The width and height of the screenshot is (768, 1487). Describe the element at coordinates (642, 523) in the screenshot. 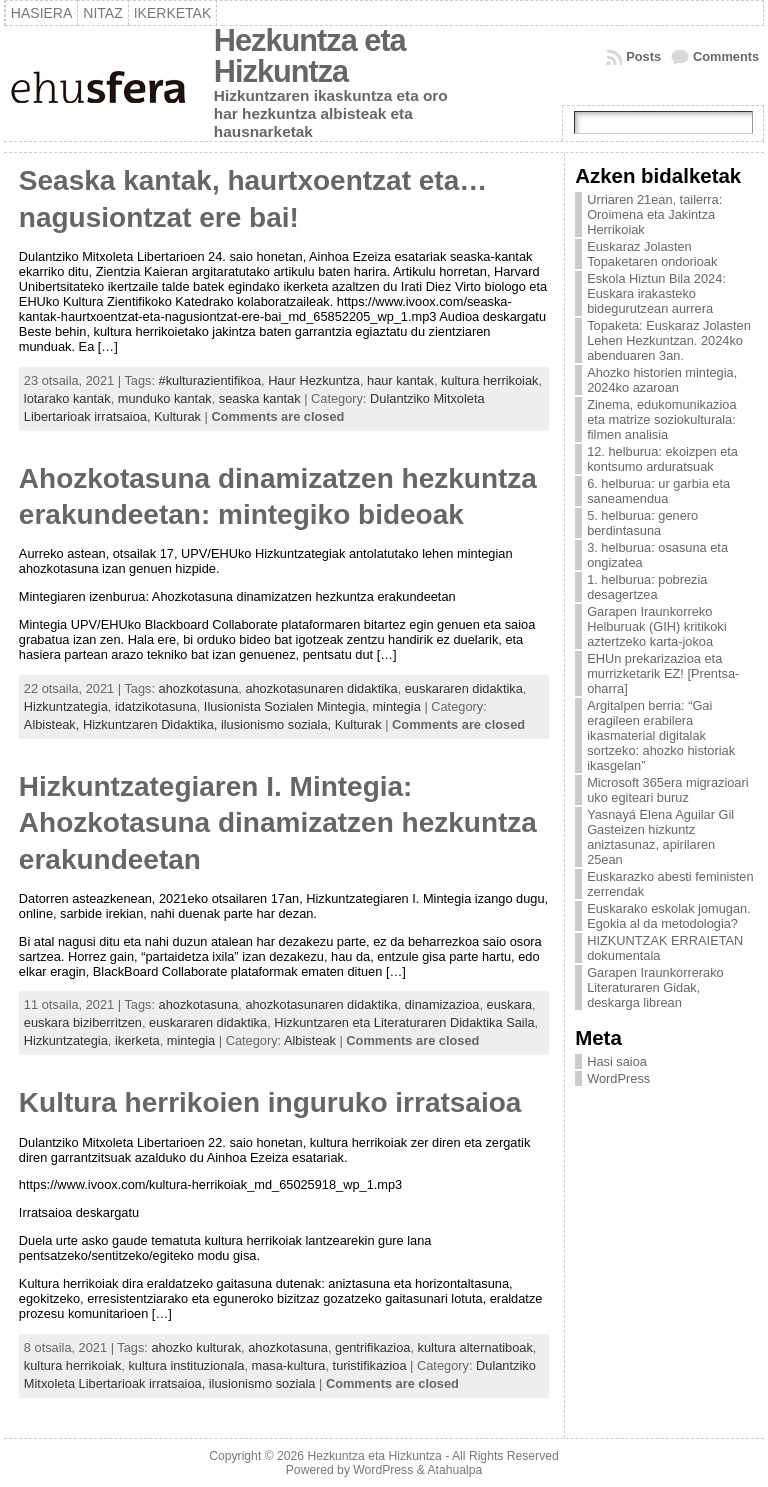

I see `5. helburua: genero berdintasuna` at that location.